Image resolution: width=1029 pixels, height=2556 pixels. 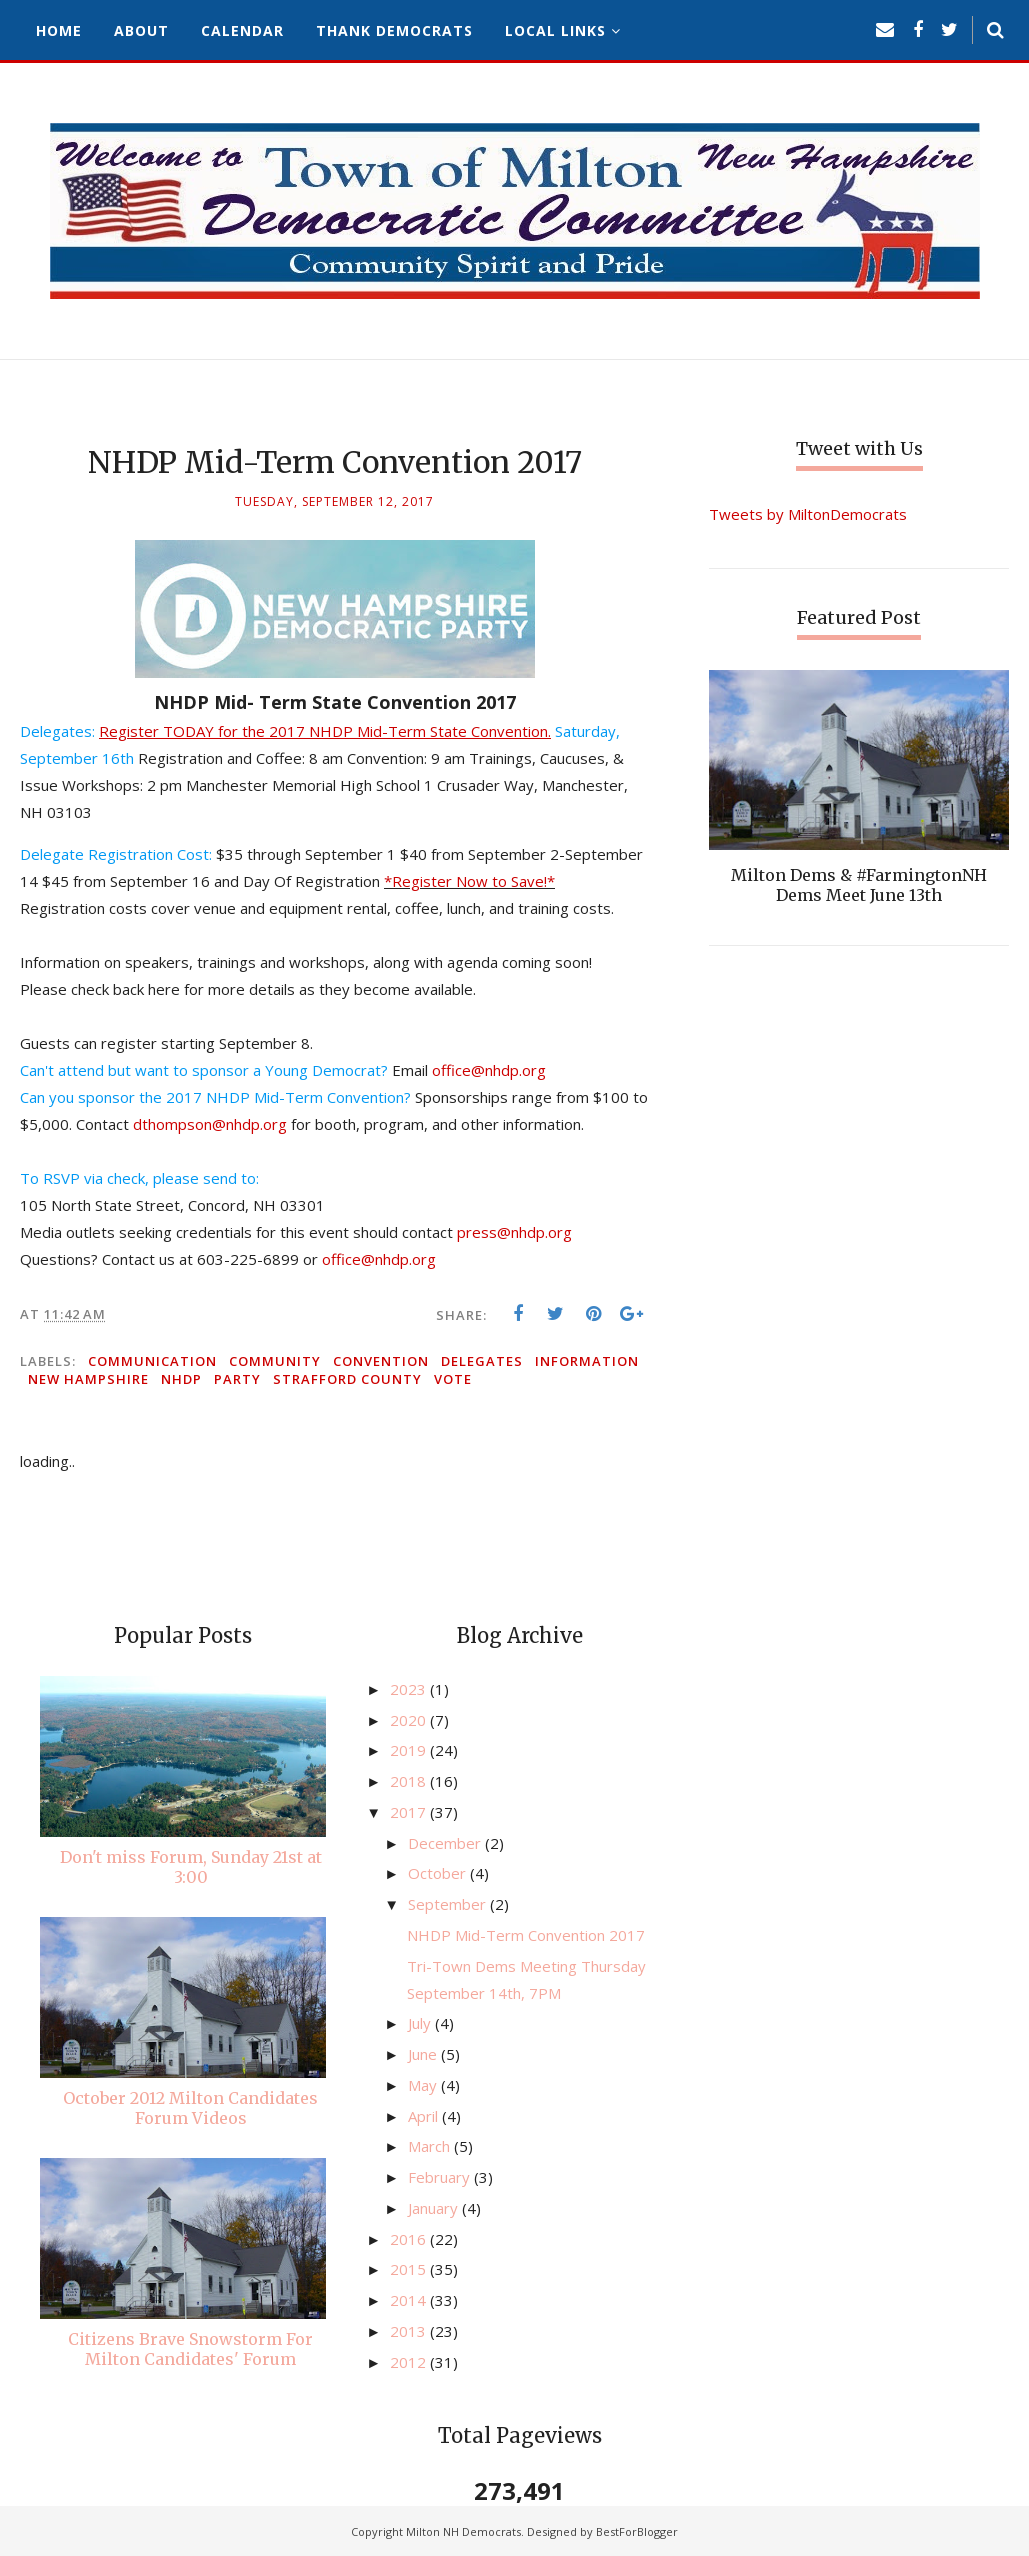 What do you see at coordinates (808, 514) in the screenshot?
I see `Tweets by MiltonDemocrats` at bounding box center [808, 514].